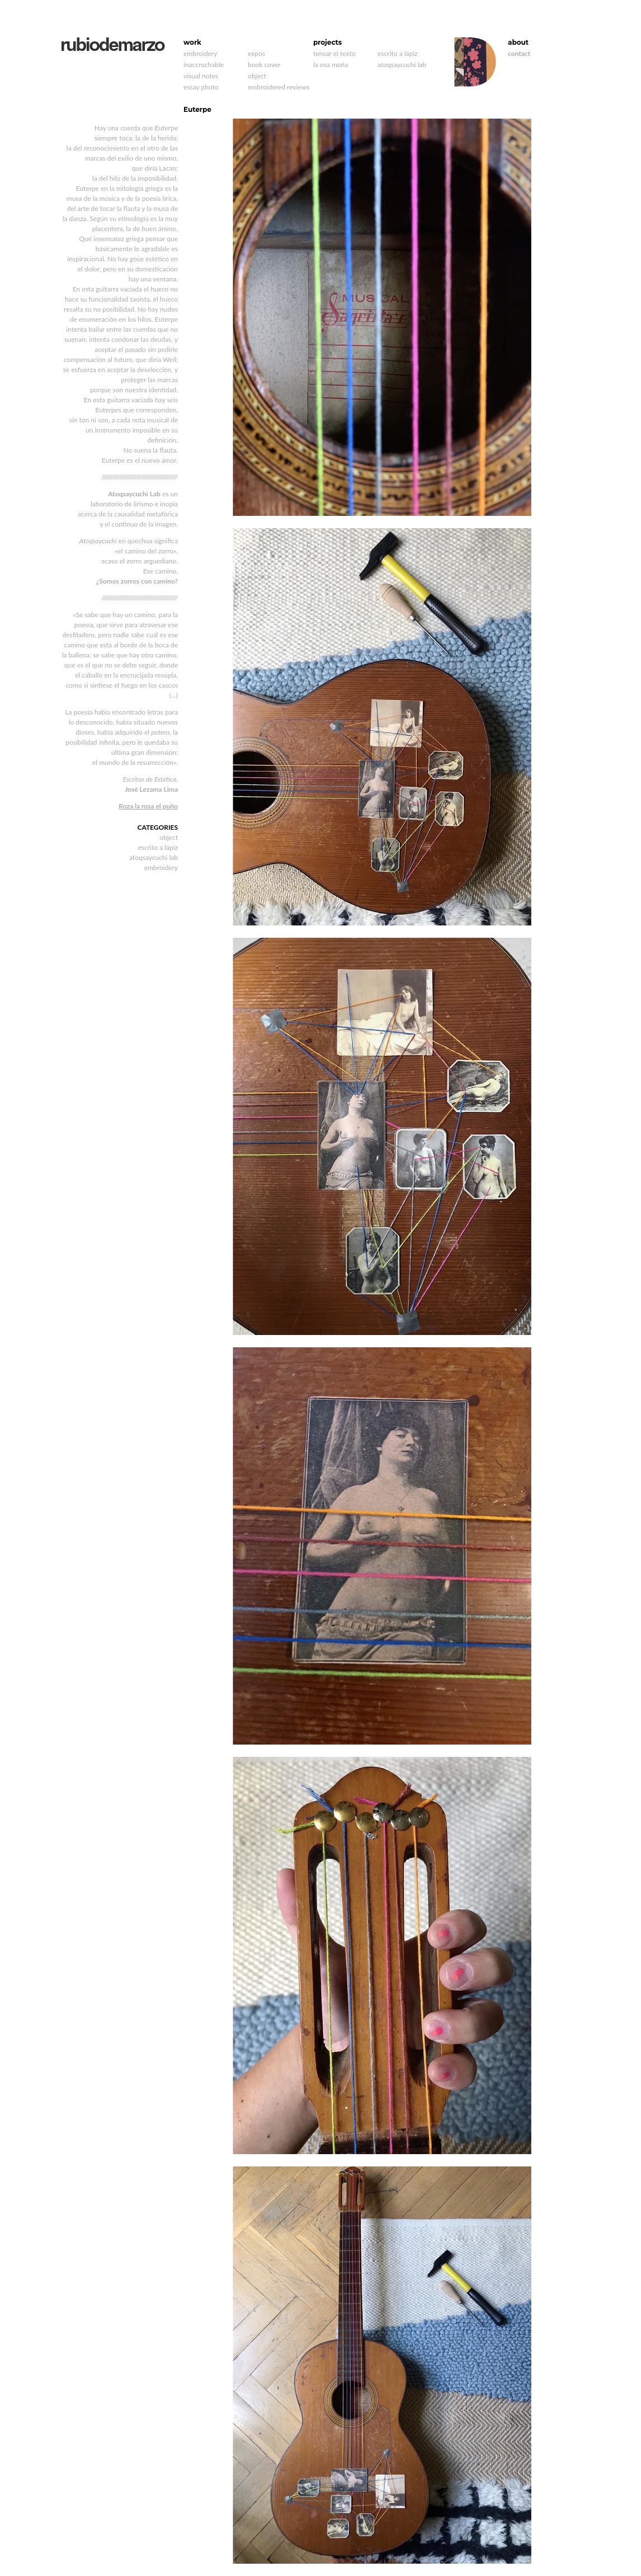  I want to click on essay photo, so click(201, 87).